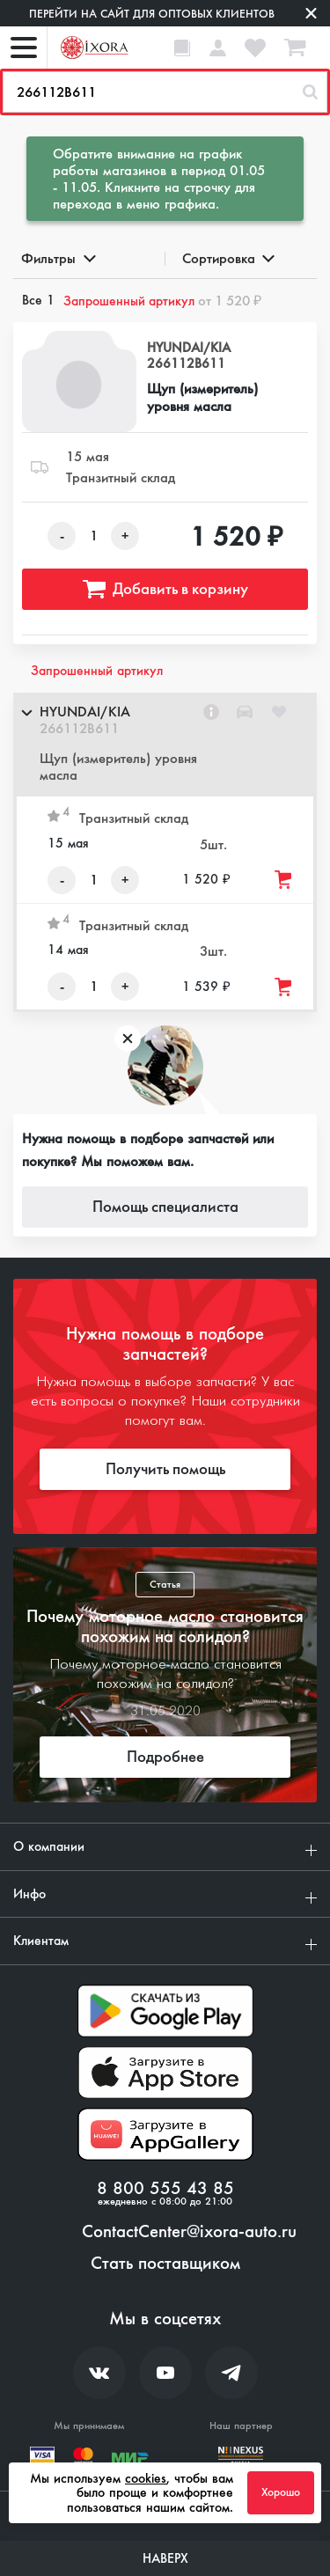 This screenshot has height=2576, width=330. I want to click on Фильтры, so click(57, 258).